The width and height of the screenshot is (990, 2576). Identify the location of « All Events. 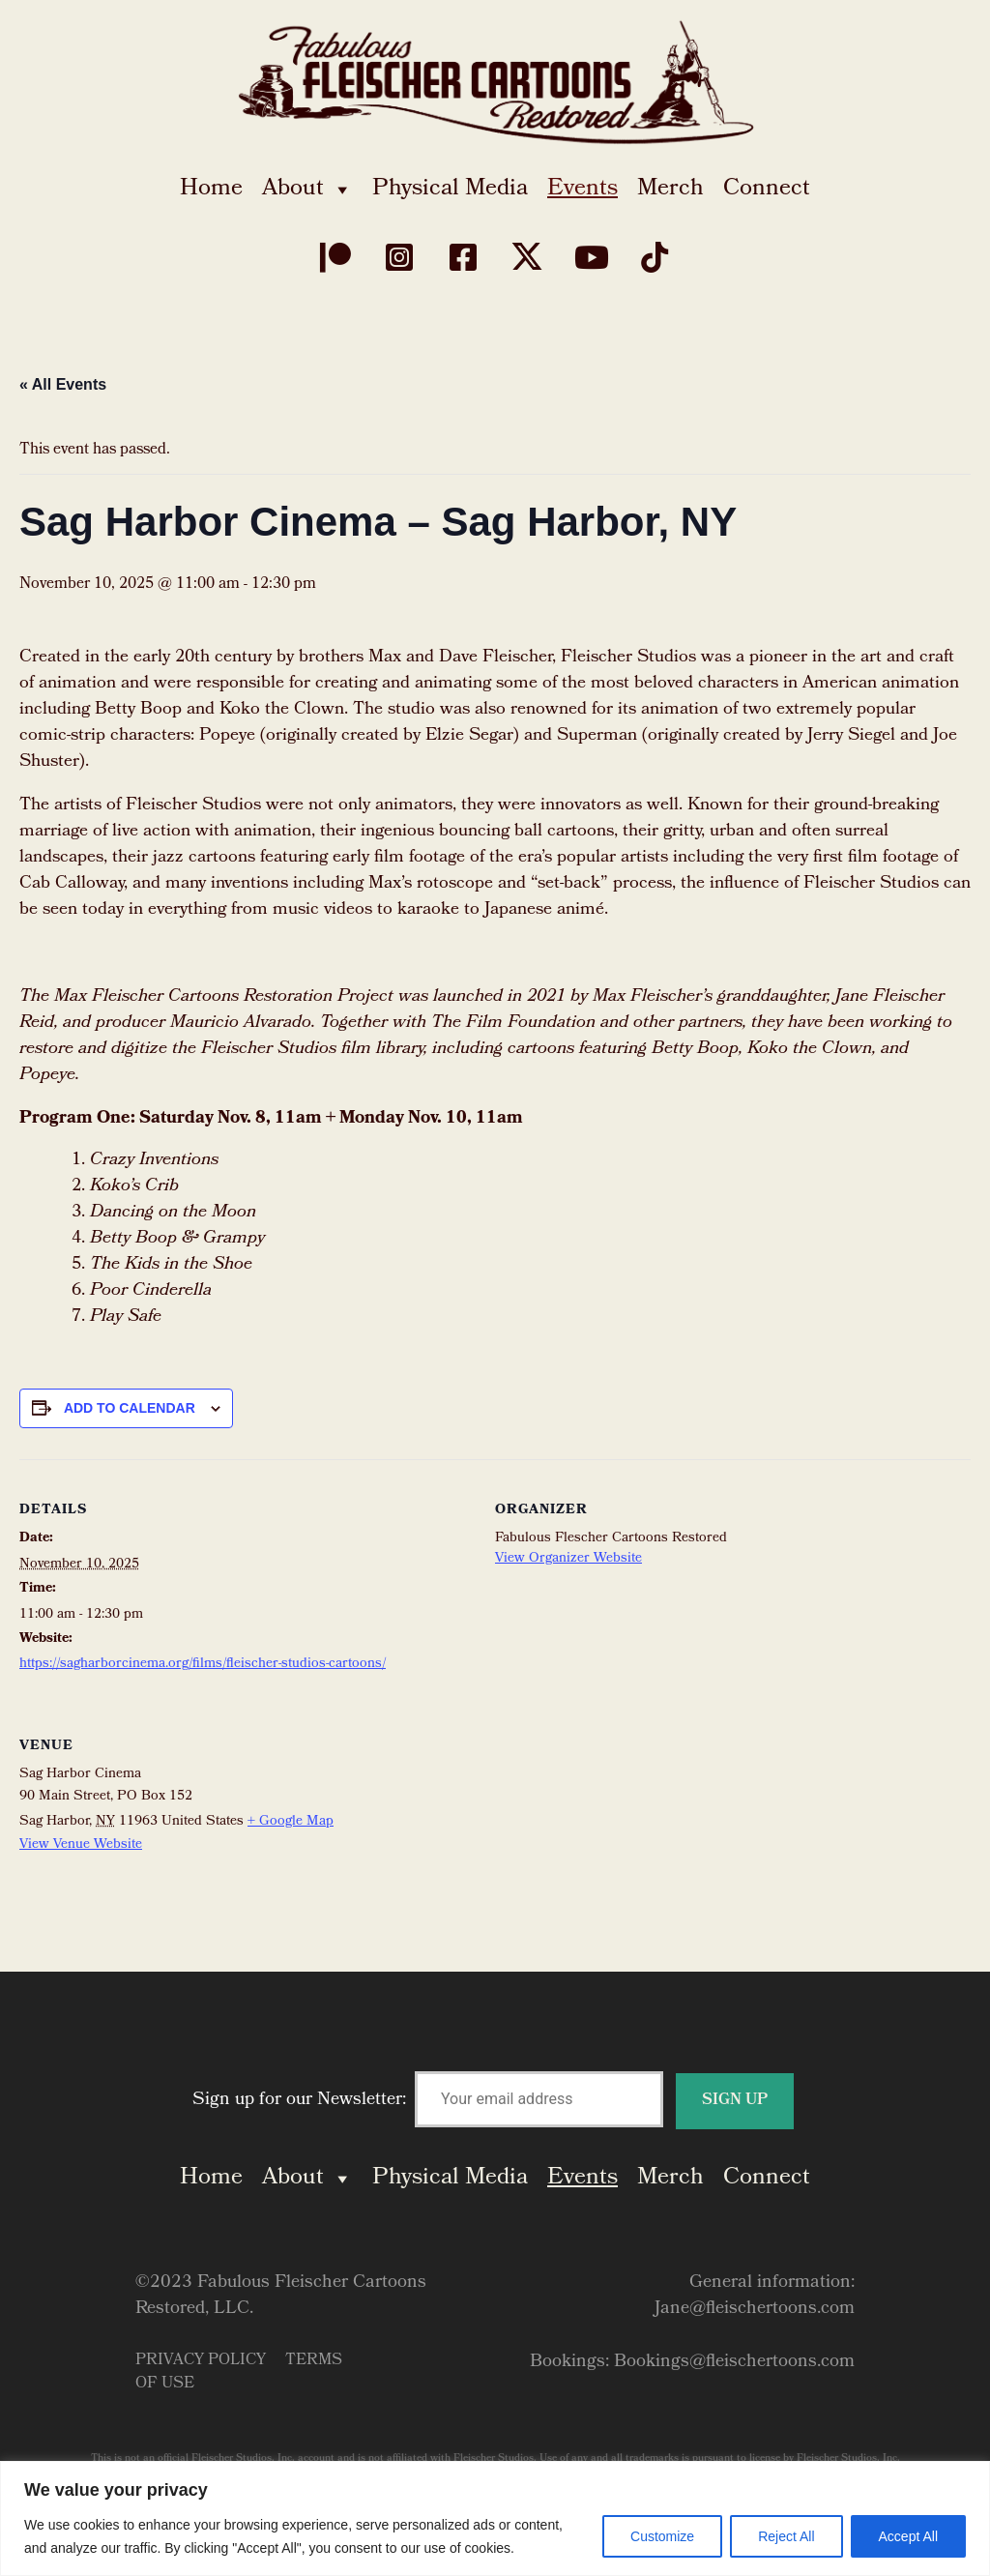
(62, 384).